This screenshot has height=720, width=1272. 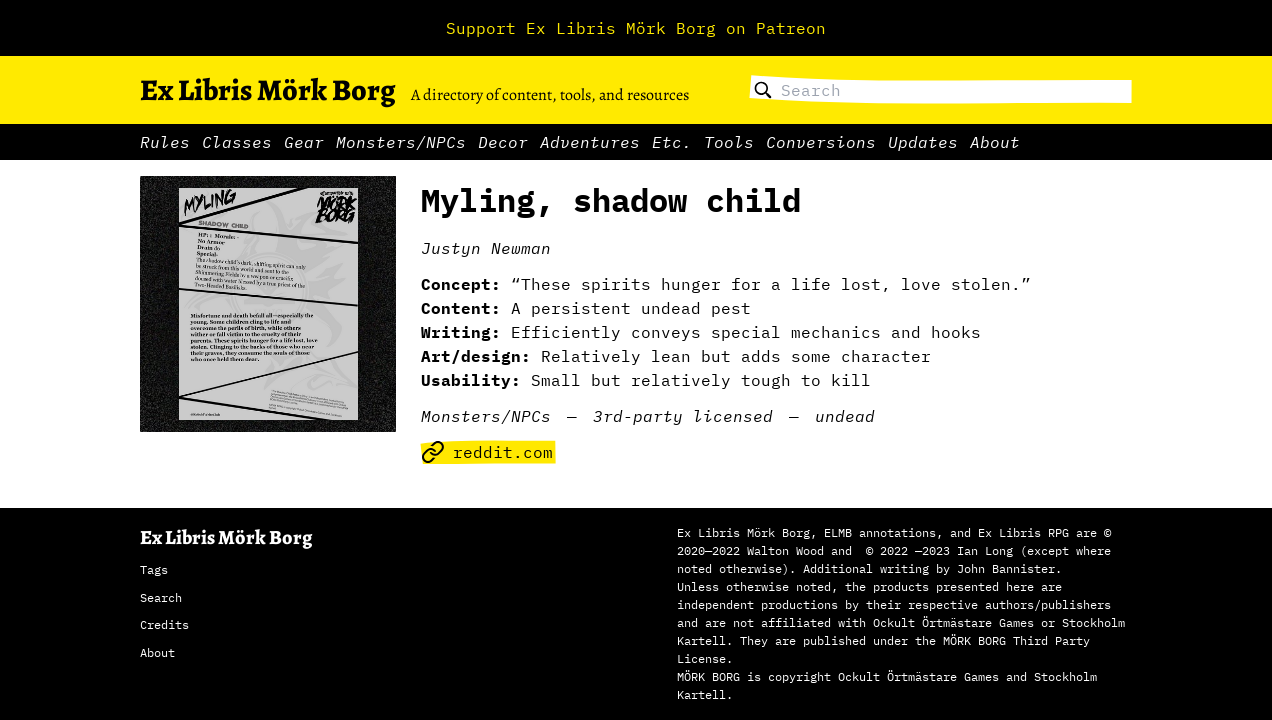 I want to click on Myling, shadow child, so click(x=611, y=200).